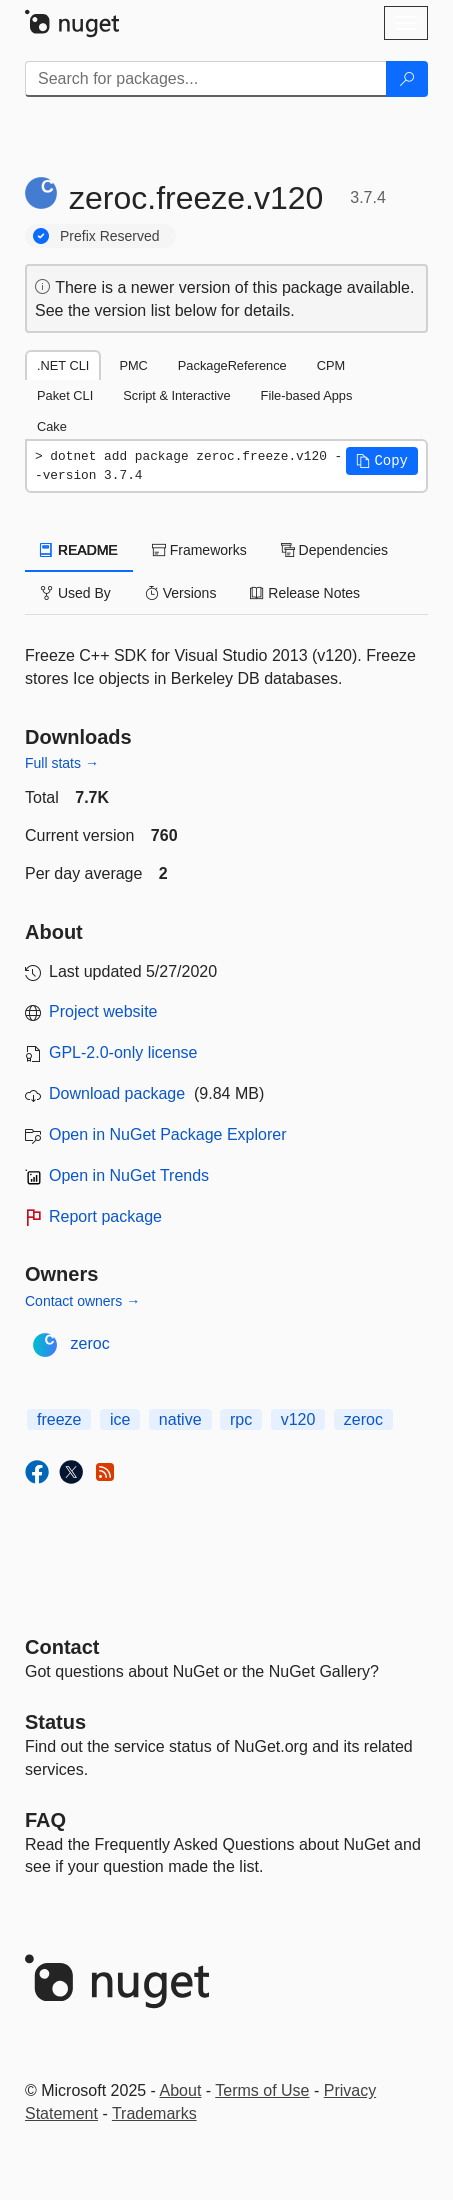  I want to click on Full stats →, so click(62, 763).